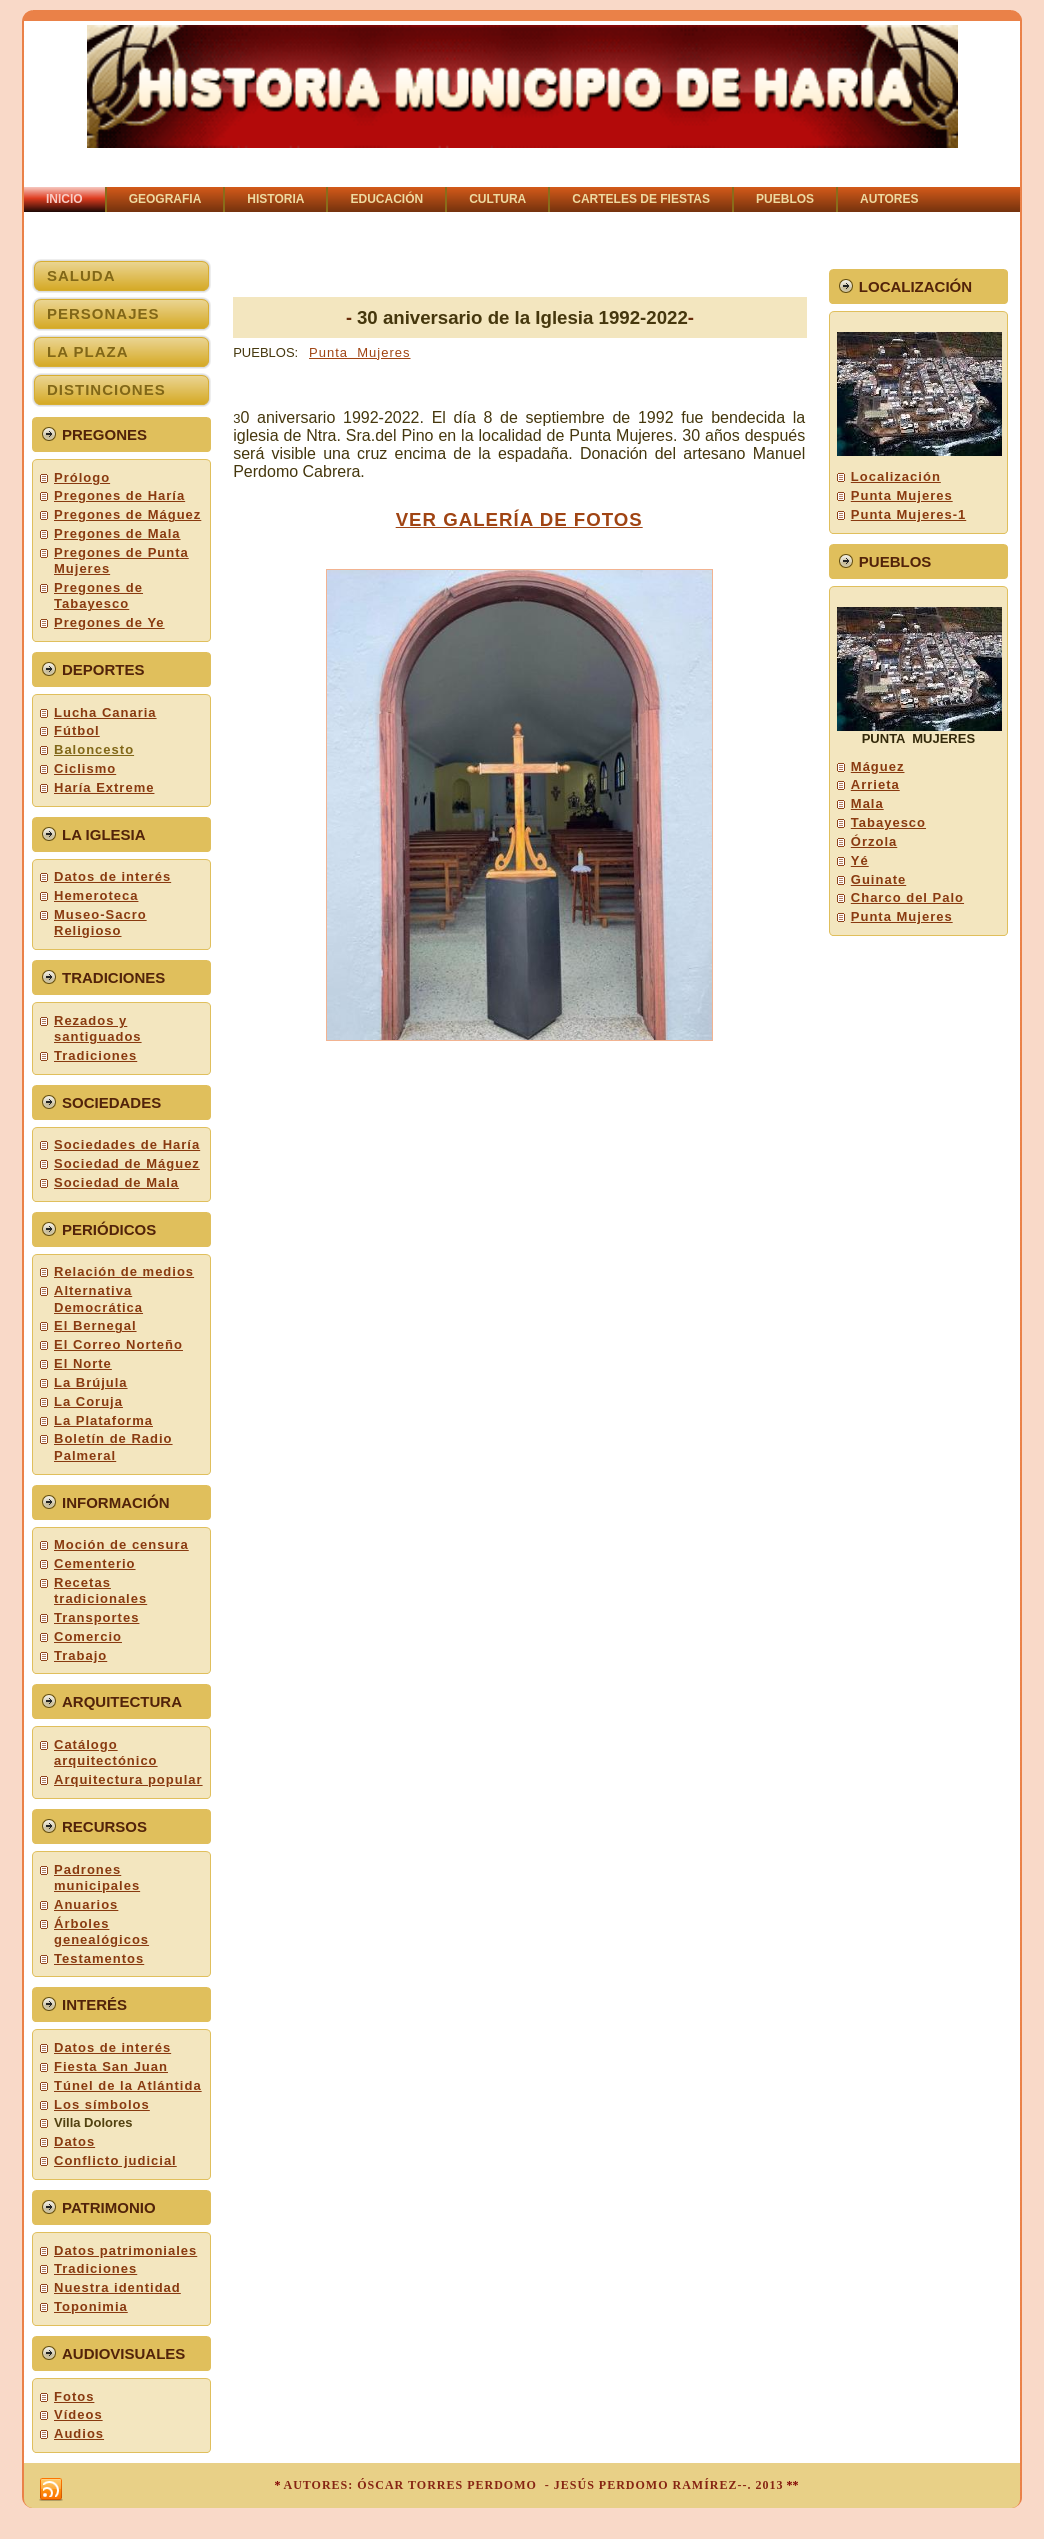 This screenshot has height=2539, width=1044. Describe the element at coordinates (875, 784) in the screenshot. I see `Arrieta` at that location.